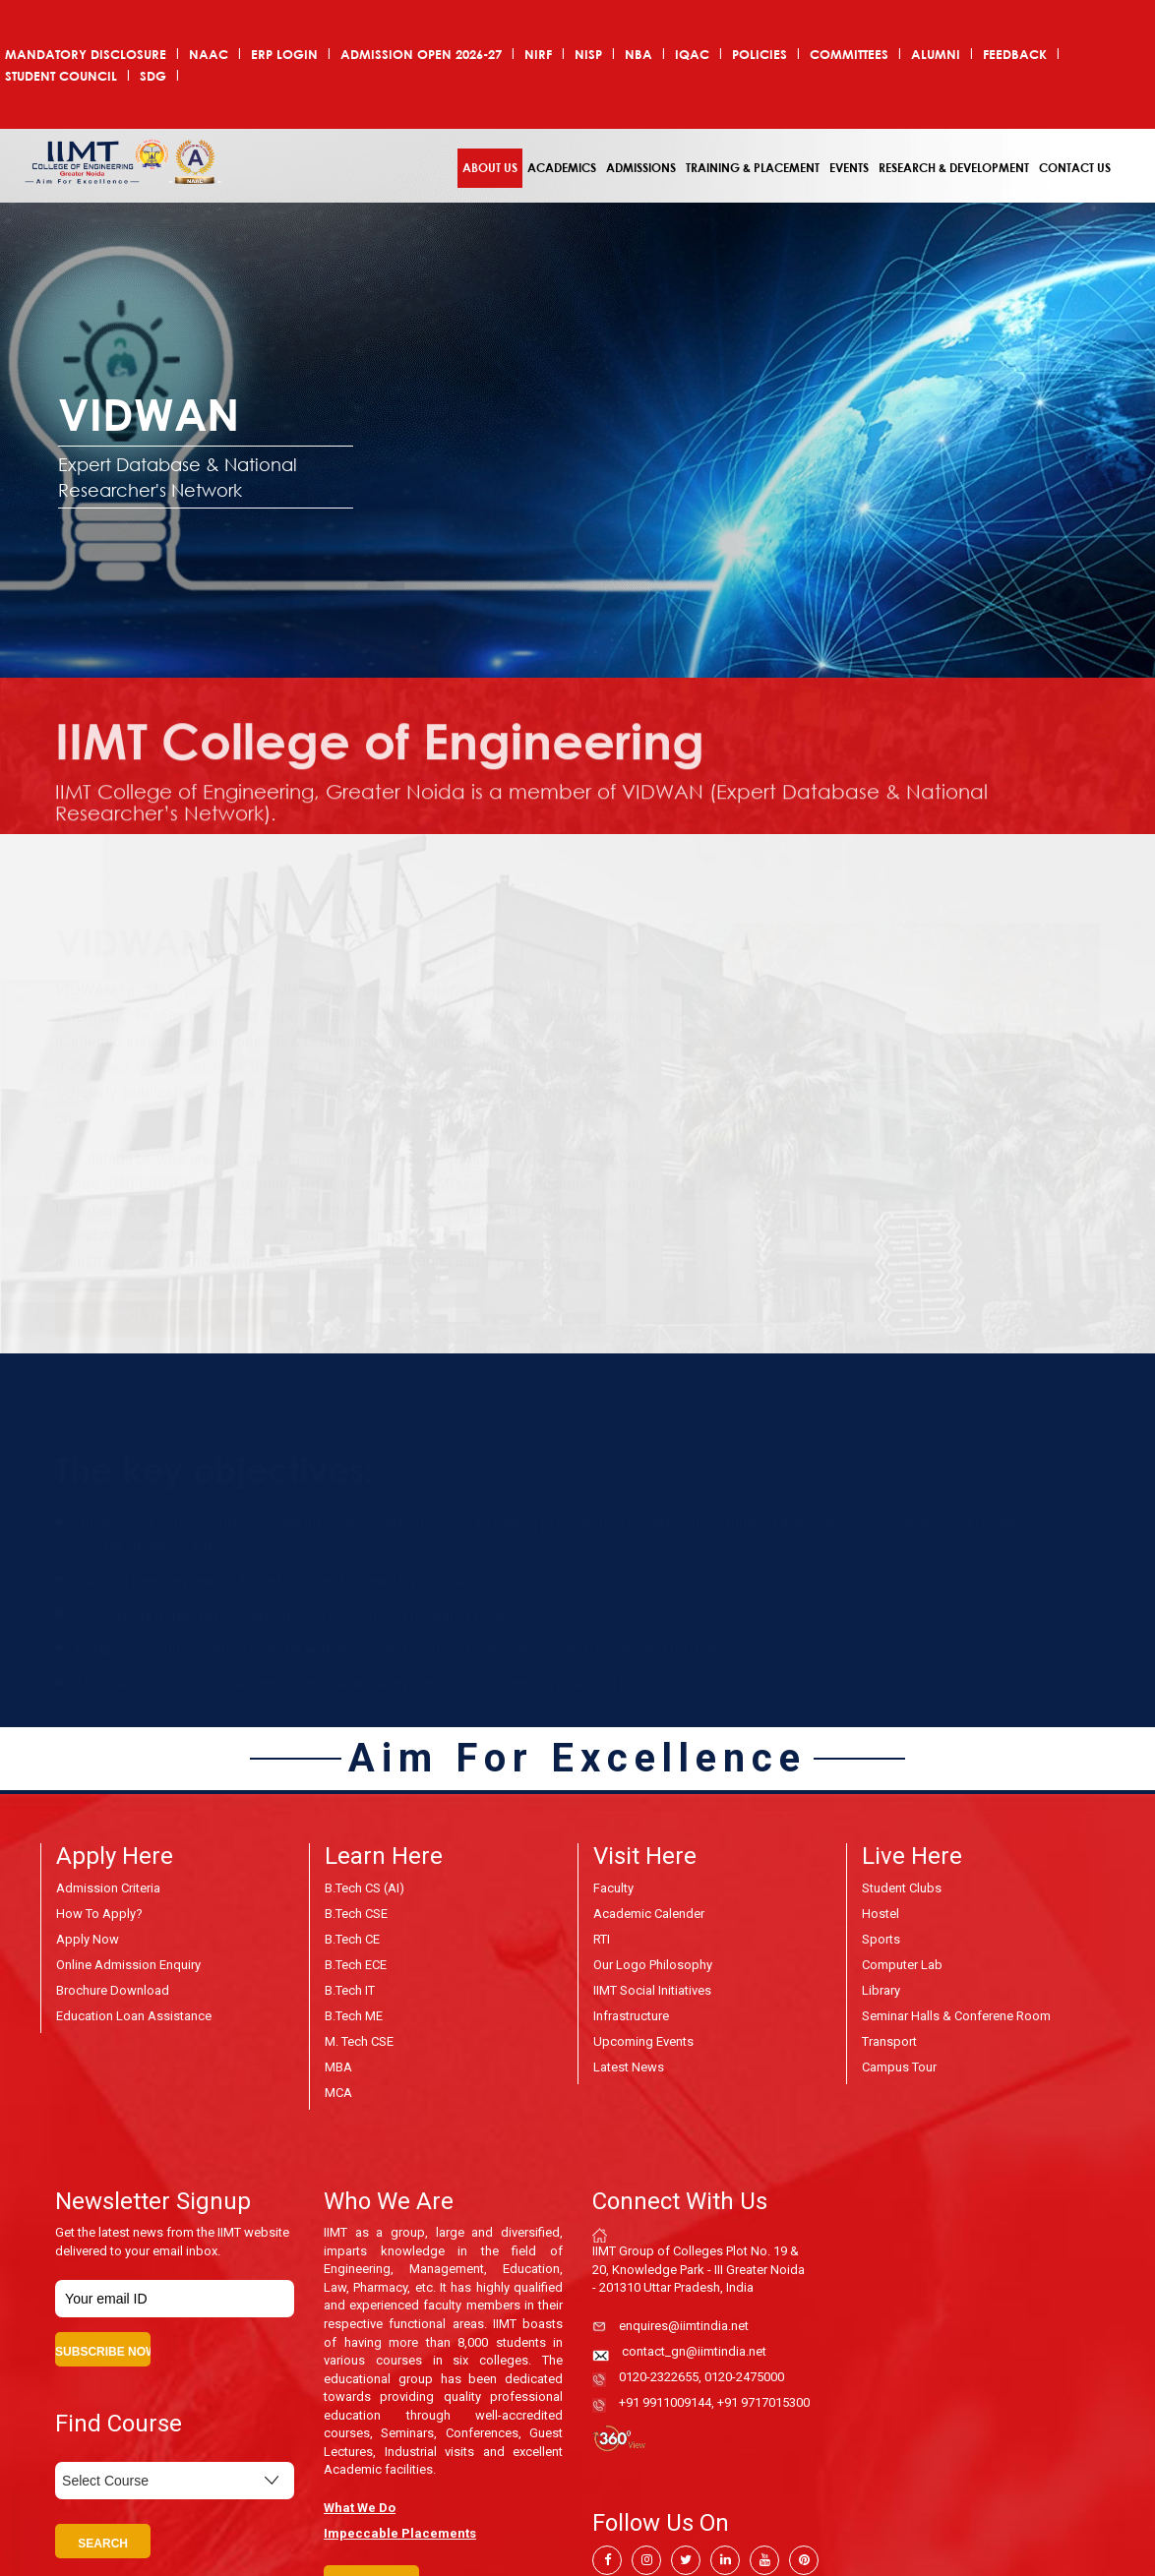 Image resolution: width=1155 pixels, height=2576 pixels. Describe the element at coordinates (356, 1964) in the screenshot. I see `B.Tech ECE` at that location.